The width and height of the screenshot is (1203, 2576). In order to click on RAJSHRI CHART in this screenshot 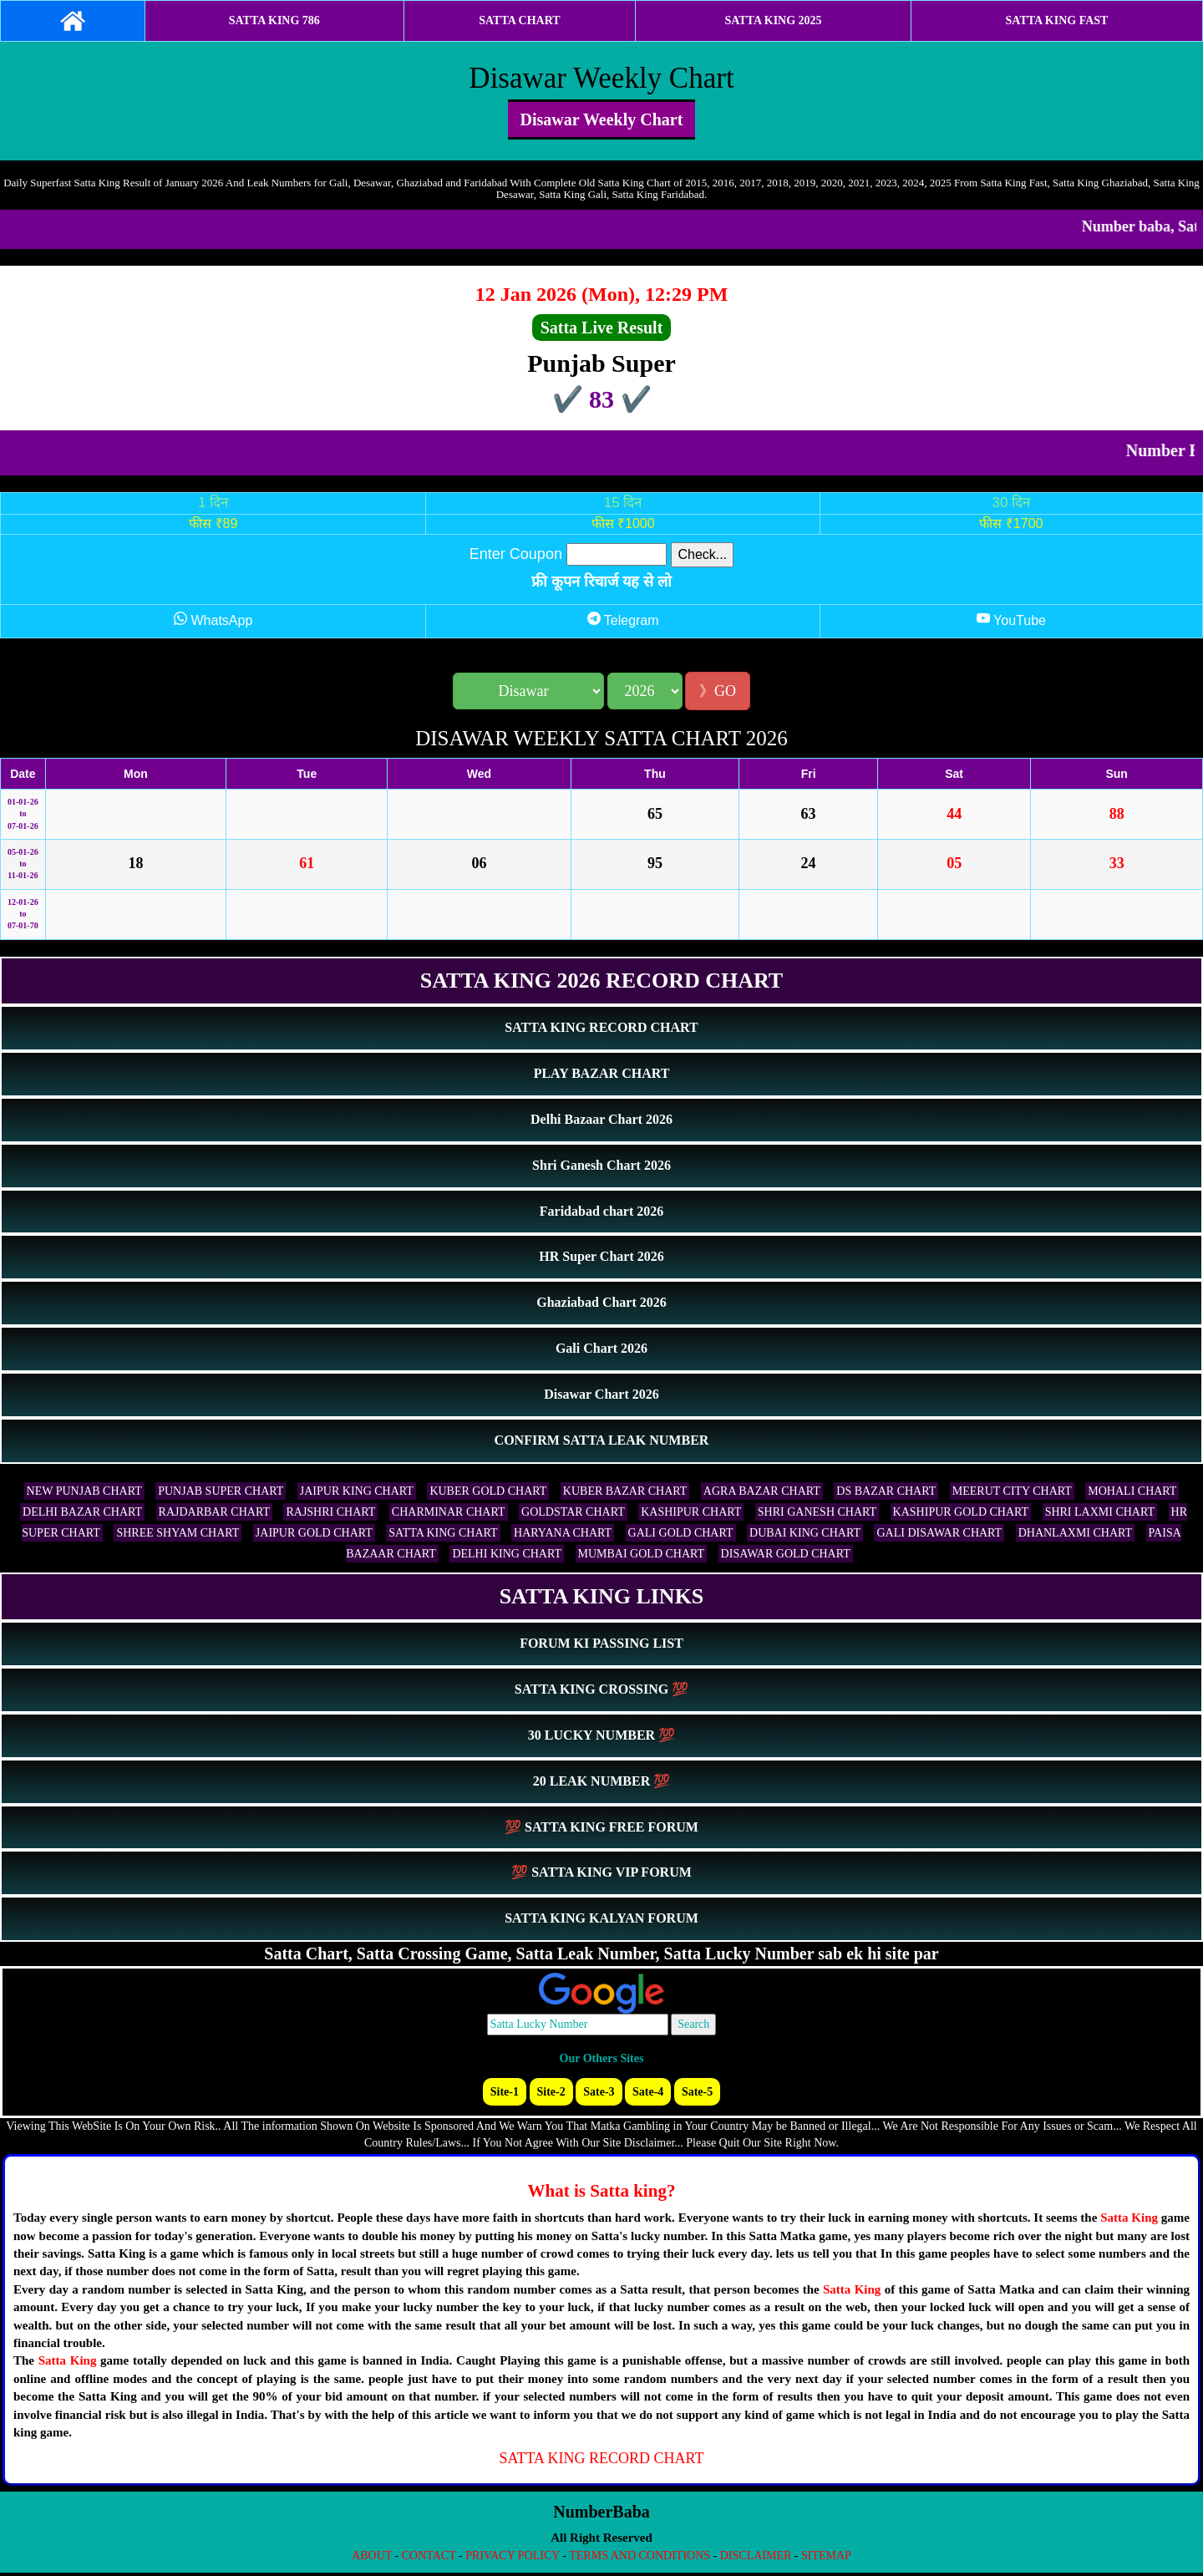, I will do `click(330, 1512)`.